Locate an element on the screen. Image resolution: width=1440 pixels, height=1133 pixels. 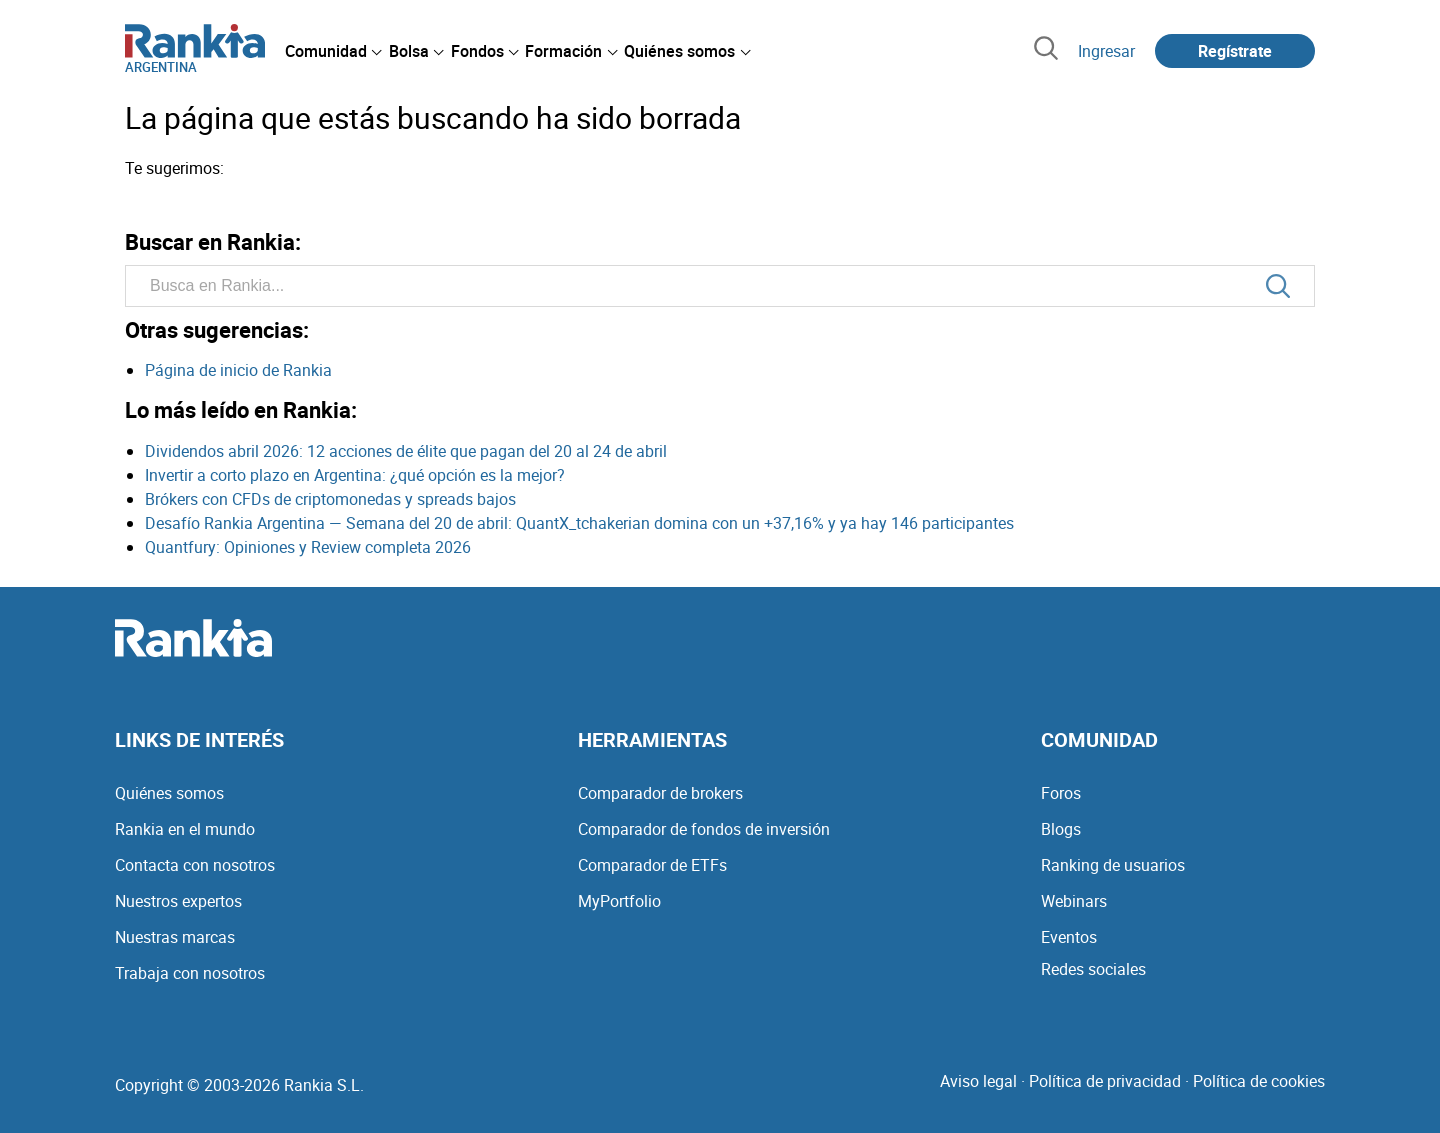
Comparador de brokers is located at coordinates (660, 793).